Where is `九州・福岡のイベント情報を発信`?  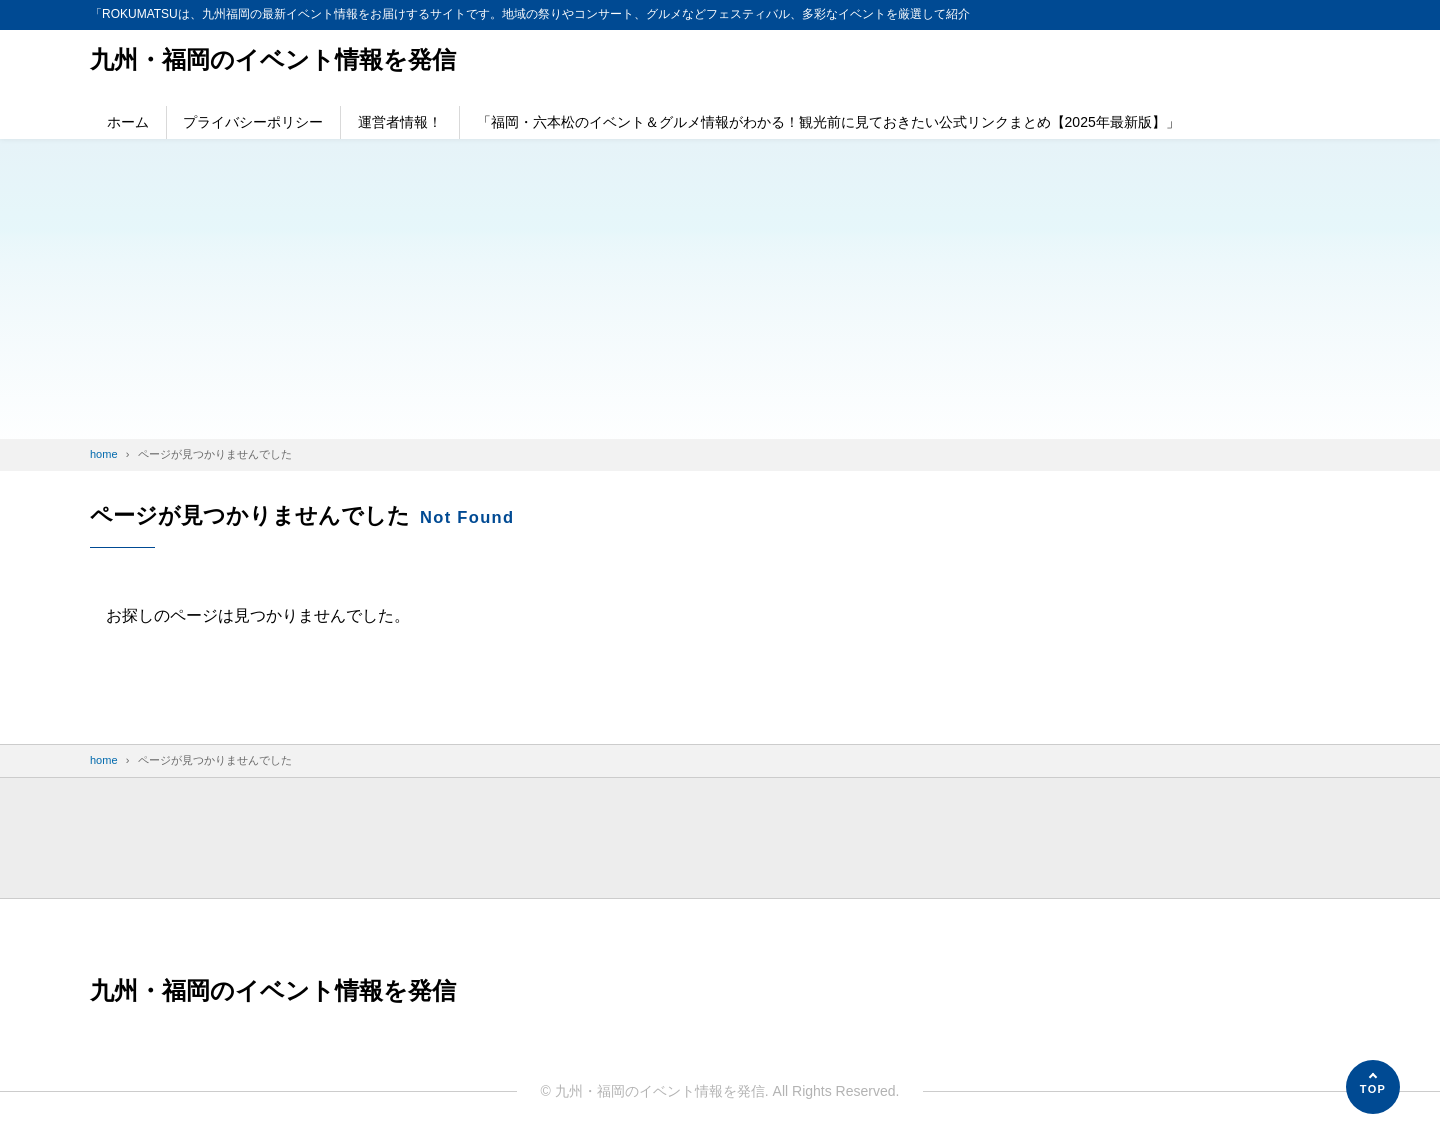
九州・福岡のイベント情報を発信 is located at coordinates (273, 59).